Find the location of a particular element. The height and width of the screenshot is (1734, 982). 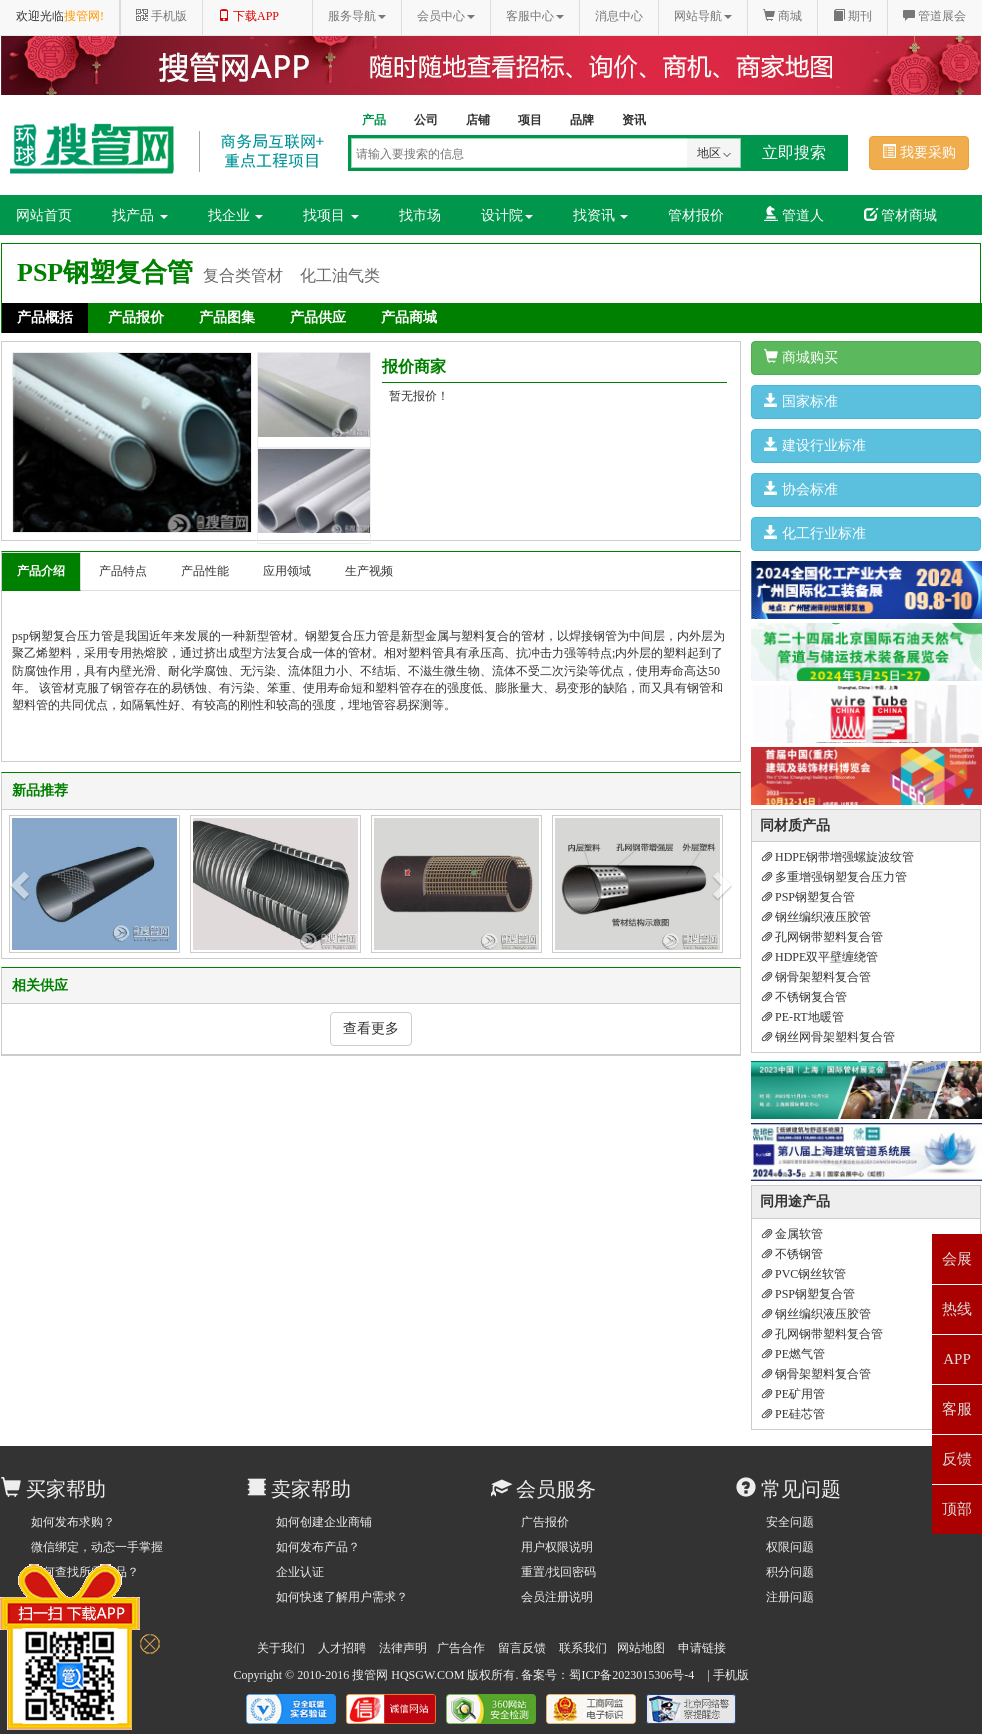

人才招聘 is located at coordinates (342, 1648).